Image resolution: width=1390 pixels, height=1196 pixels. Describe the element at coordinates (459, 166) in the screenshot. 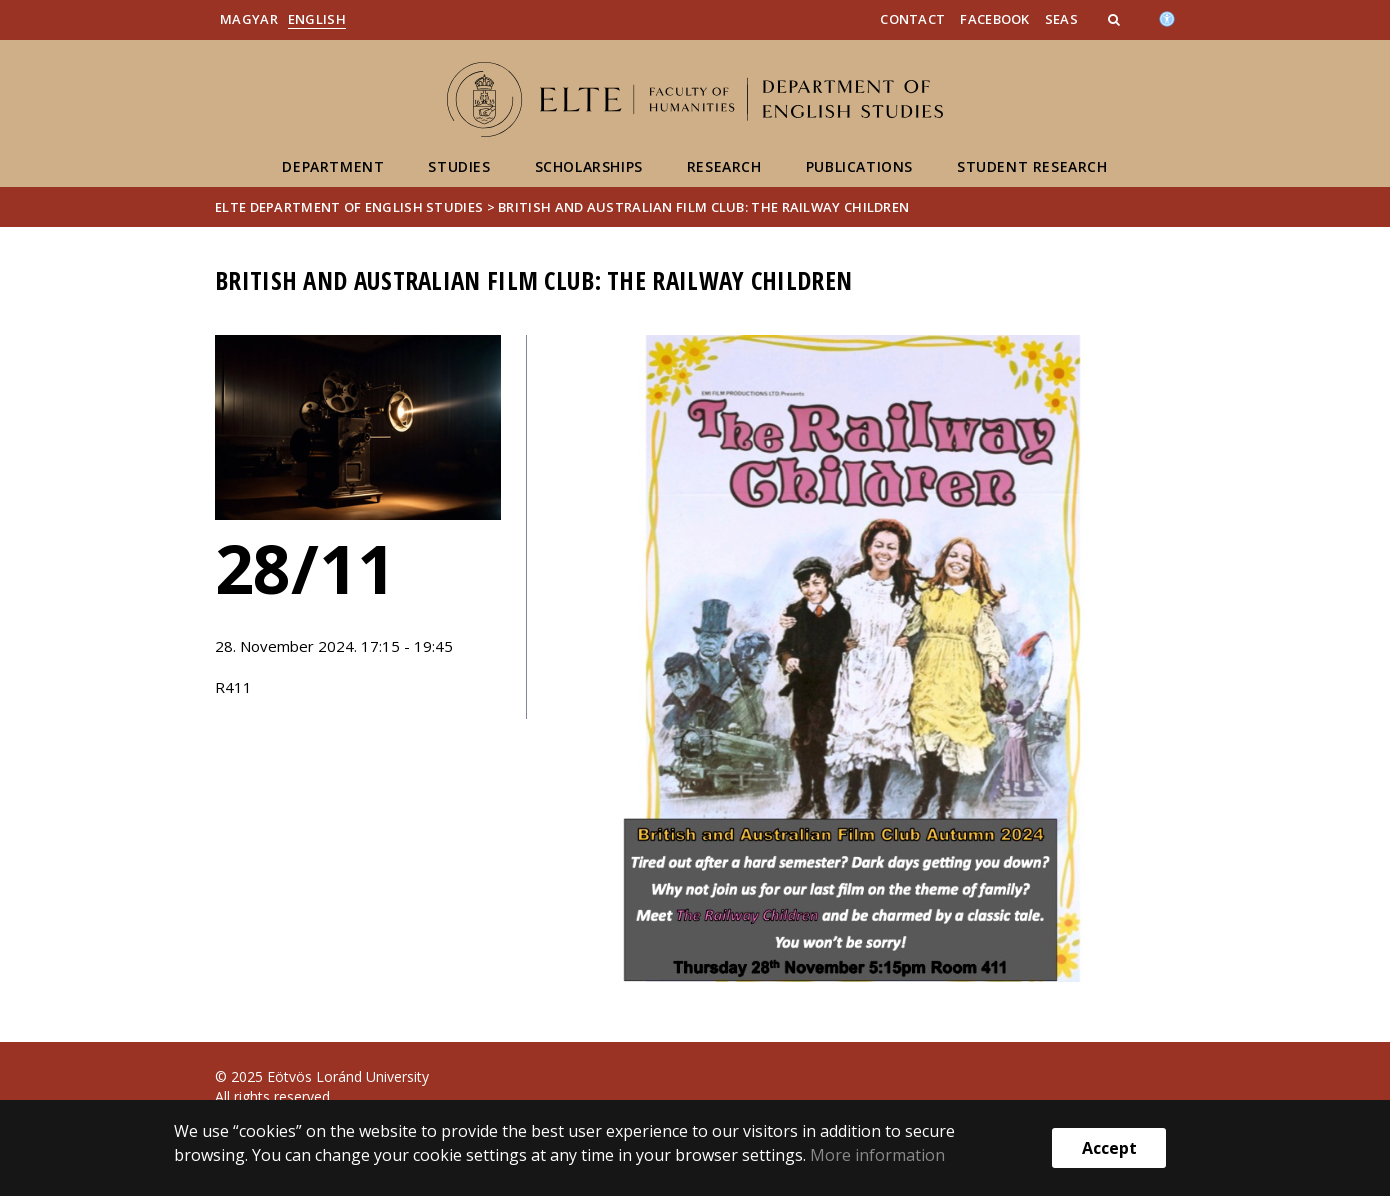

I see `Studies` at that location.